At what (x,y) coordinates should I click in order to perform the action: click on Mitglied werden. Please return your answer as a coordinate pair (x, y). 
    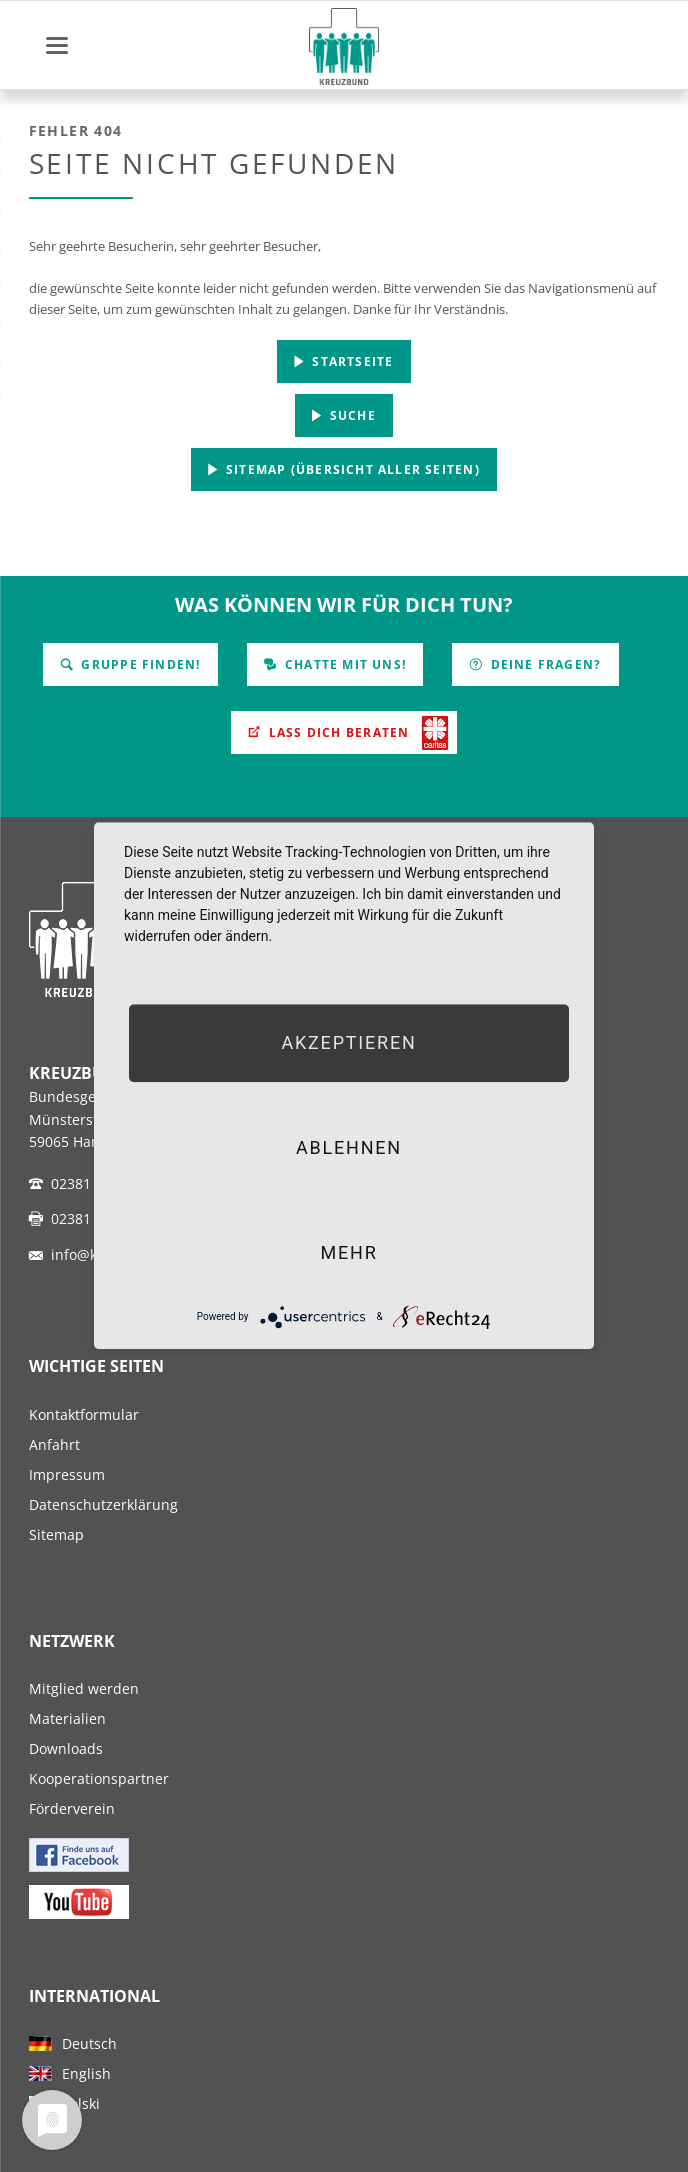
    Looking at the image, I should click on (84, 1688).